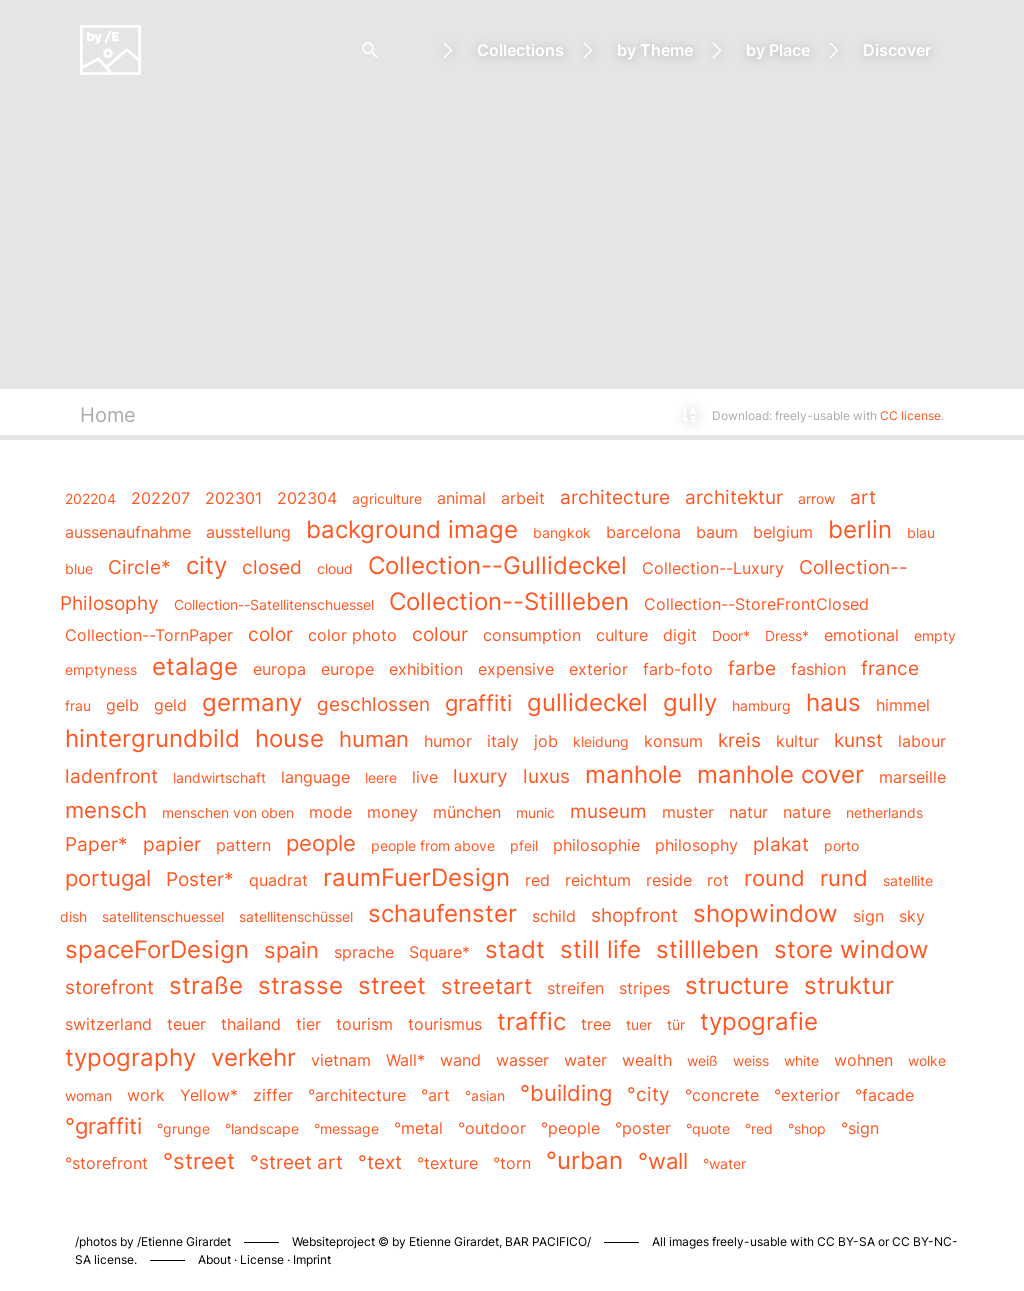 The height and width of the screenshot is (1291, 1024). What do you see at coordinates (206, 565) in the screenshot?
I see `city` at bounding box center [206, 565].